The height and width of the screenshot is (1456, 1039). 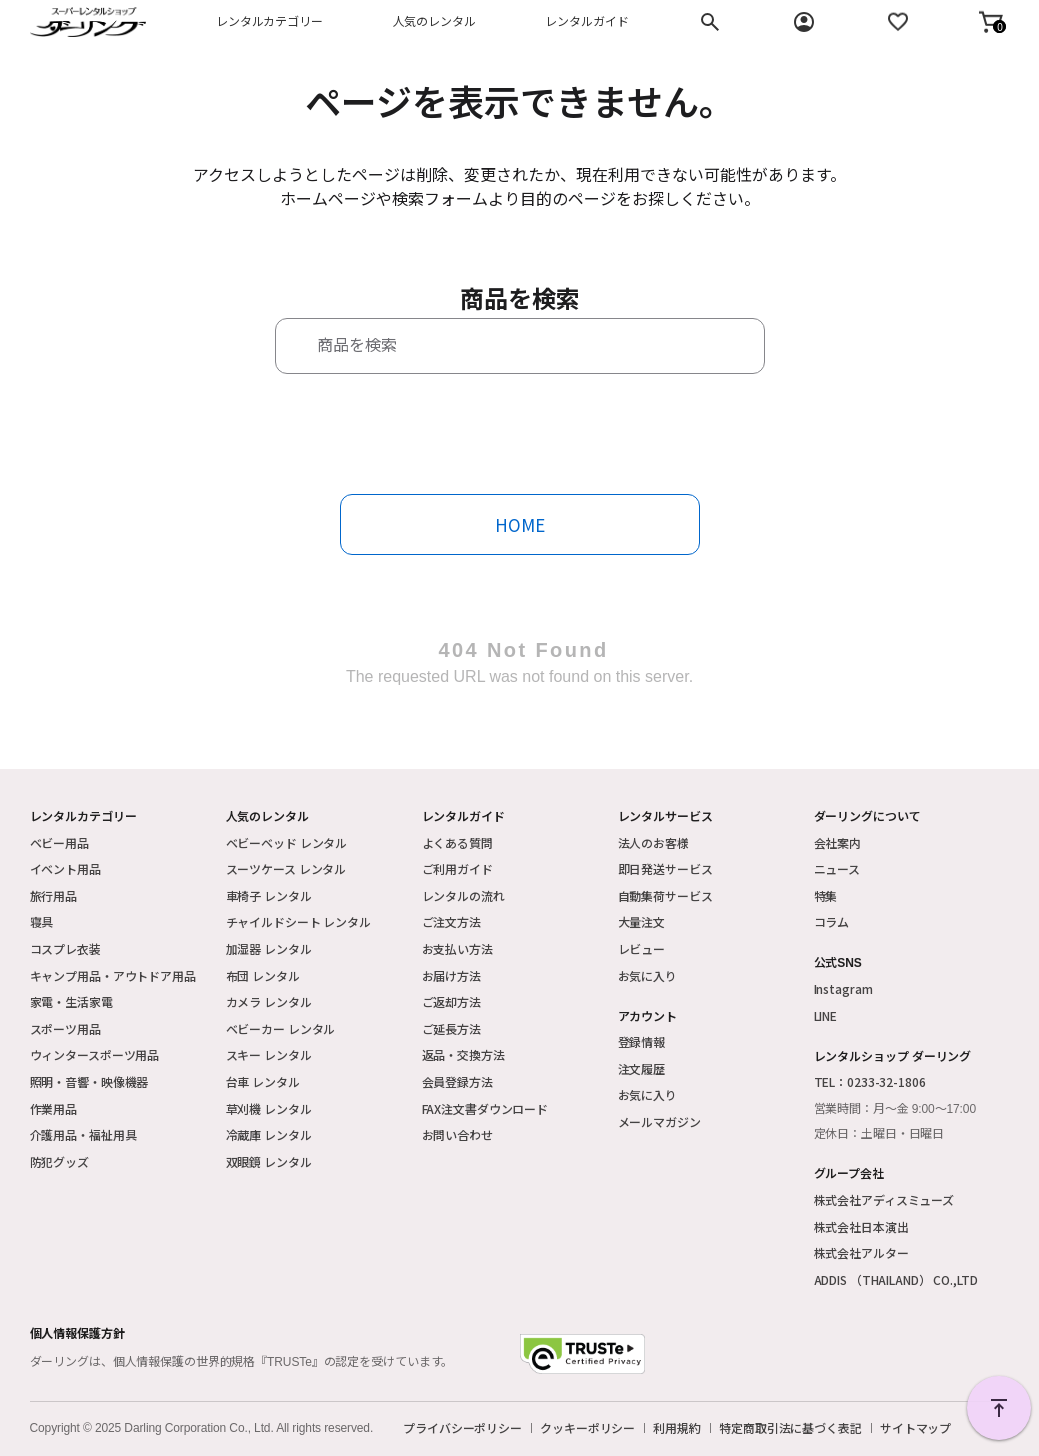 I want to click on [button], so click(x=991, y=22).